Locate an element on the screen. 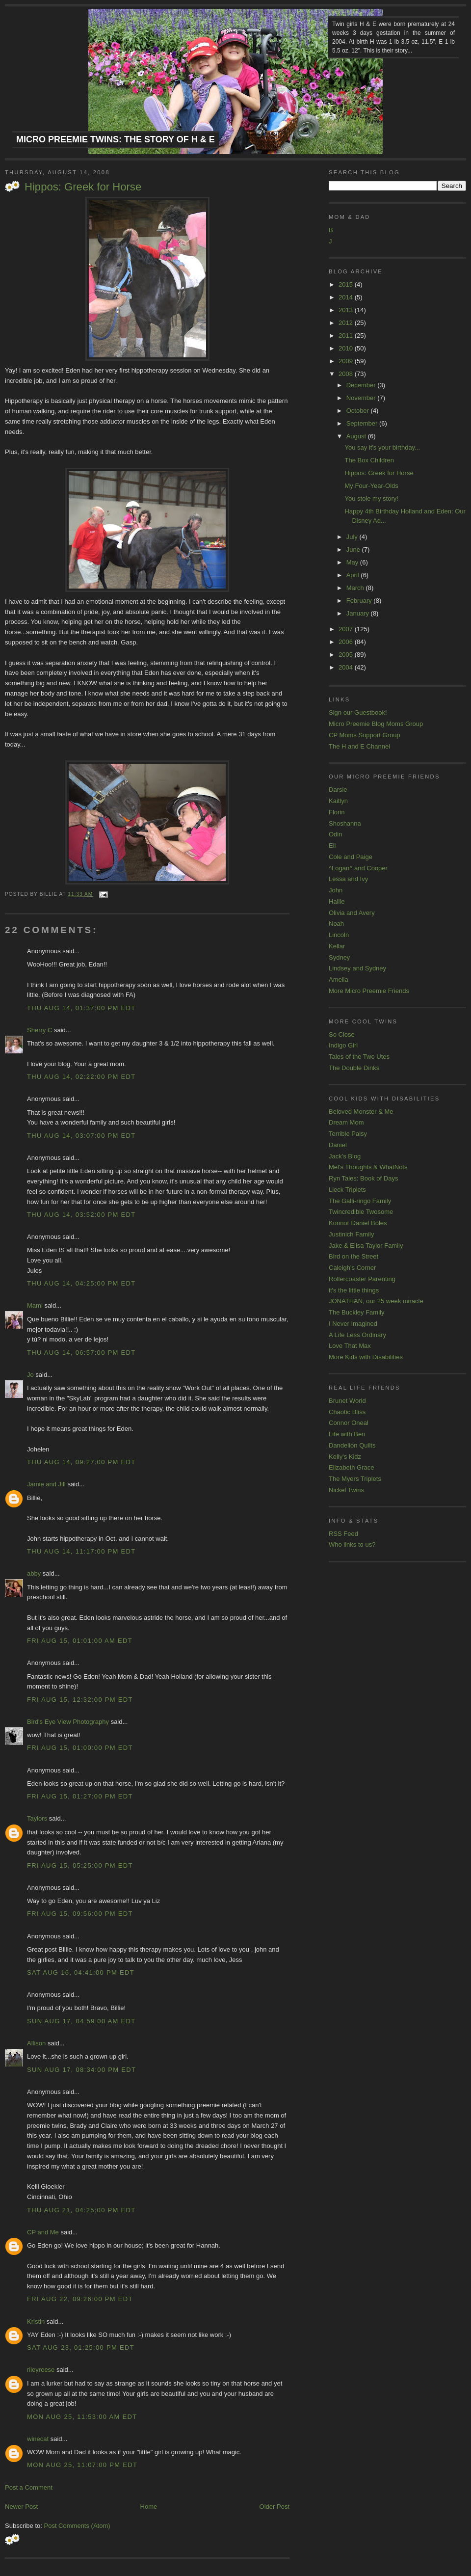 This screenshot has width=471, height=2576. Caleigh's Corner is located at coordinates (352, 1267).